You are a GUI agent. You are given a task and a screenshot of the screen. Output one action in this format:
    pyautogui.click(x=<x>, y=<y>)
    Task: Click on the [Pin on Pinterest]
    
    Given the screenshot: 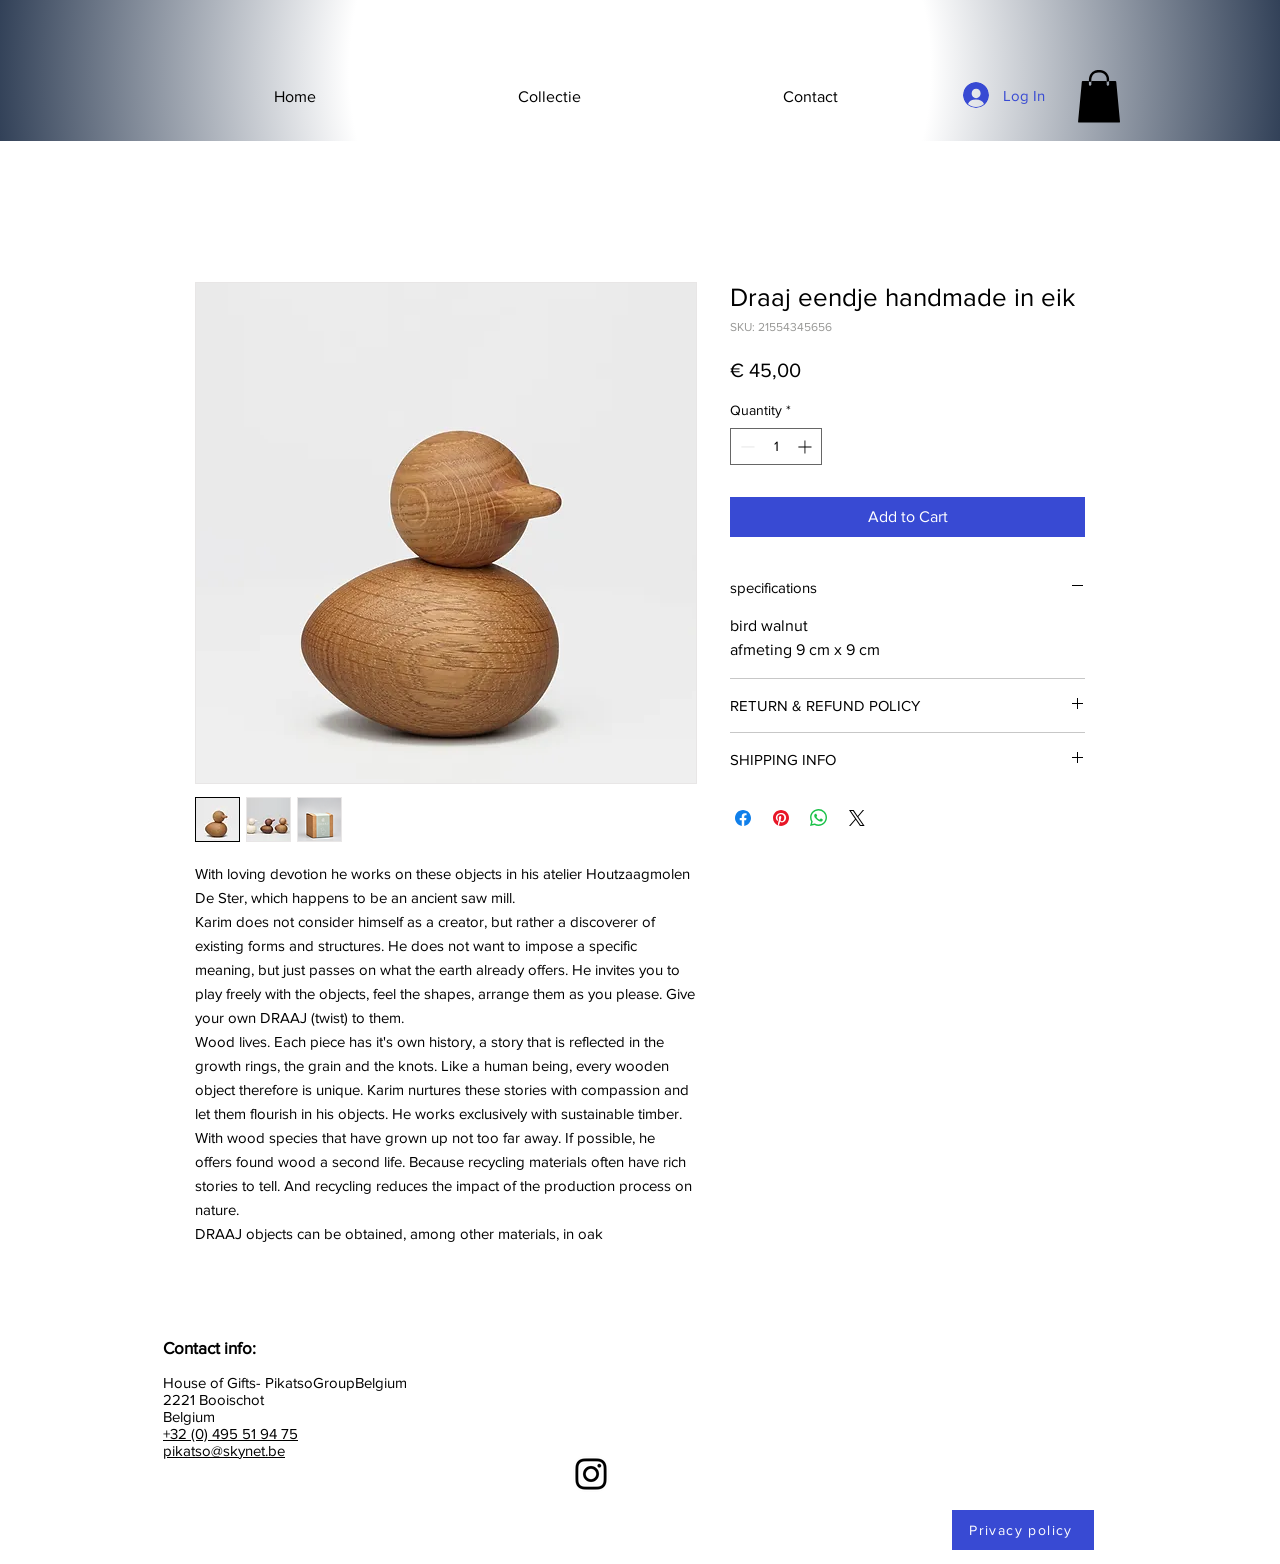 What is the action you would take?
    pyautogui.click(x=781, y=818)
    